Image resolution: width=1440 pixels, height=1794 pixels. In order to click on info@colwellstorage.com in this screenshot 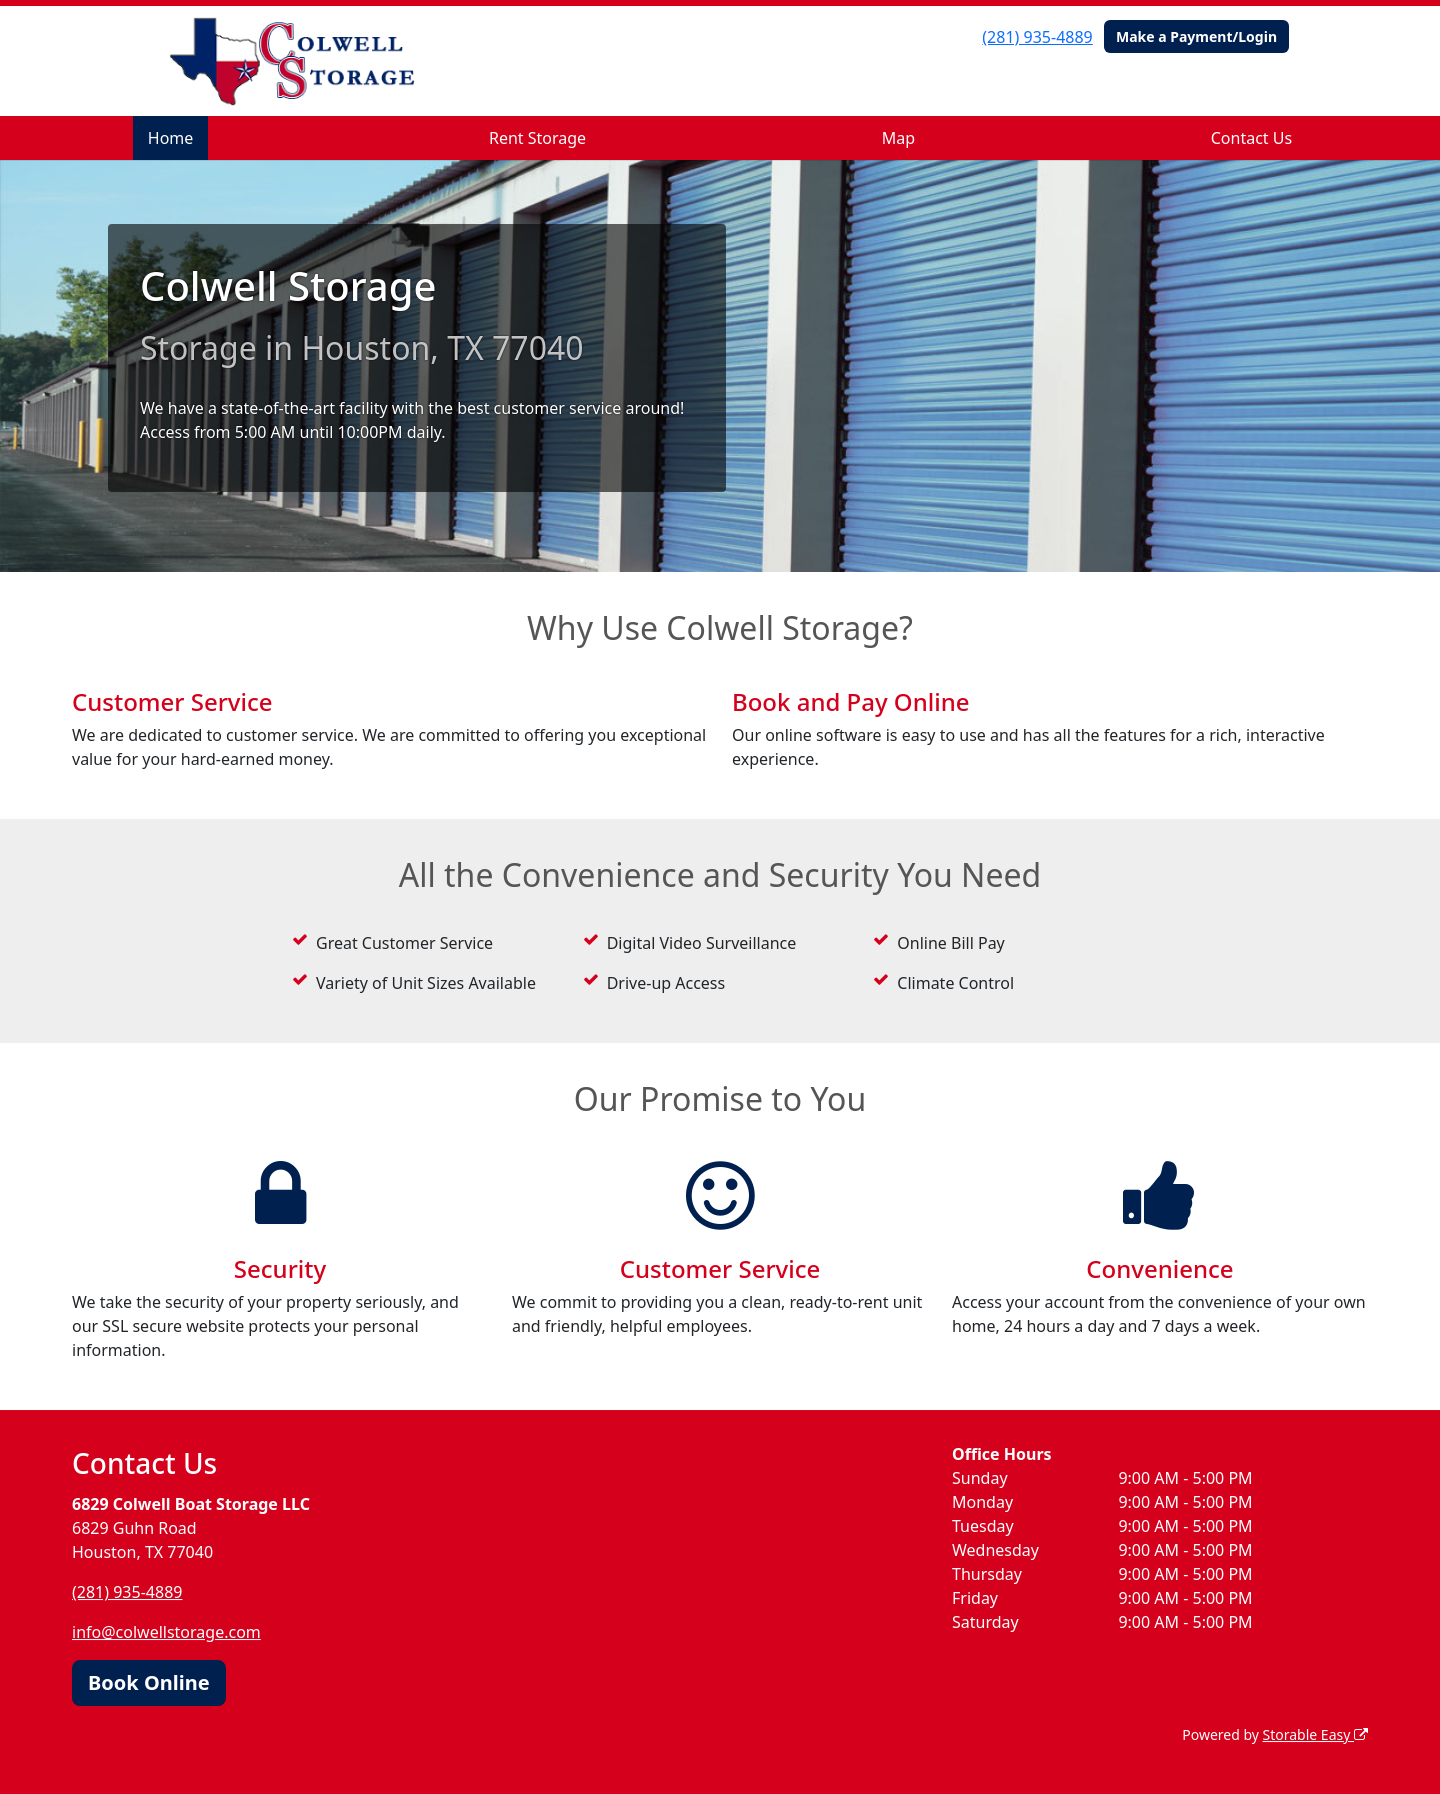, I will do `click(166, 1632)`.